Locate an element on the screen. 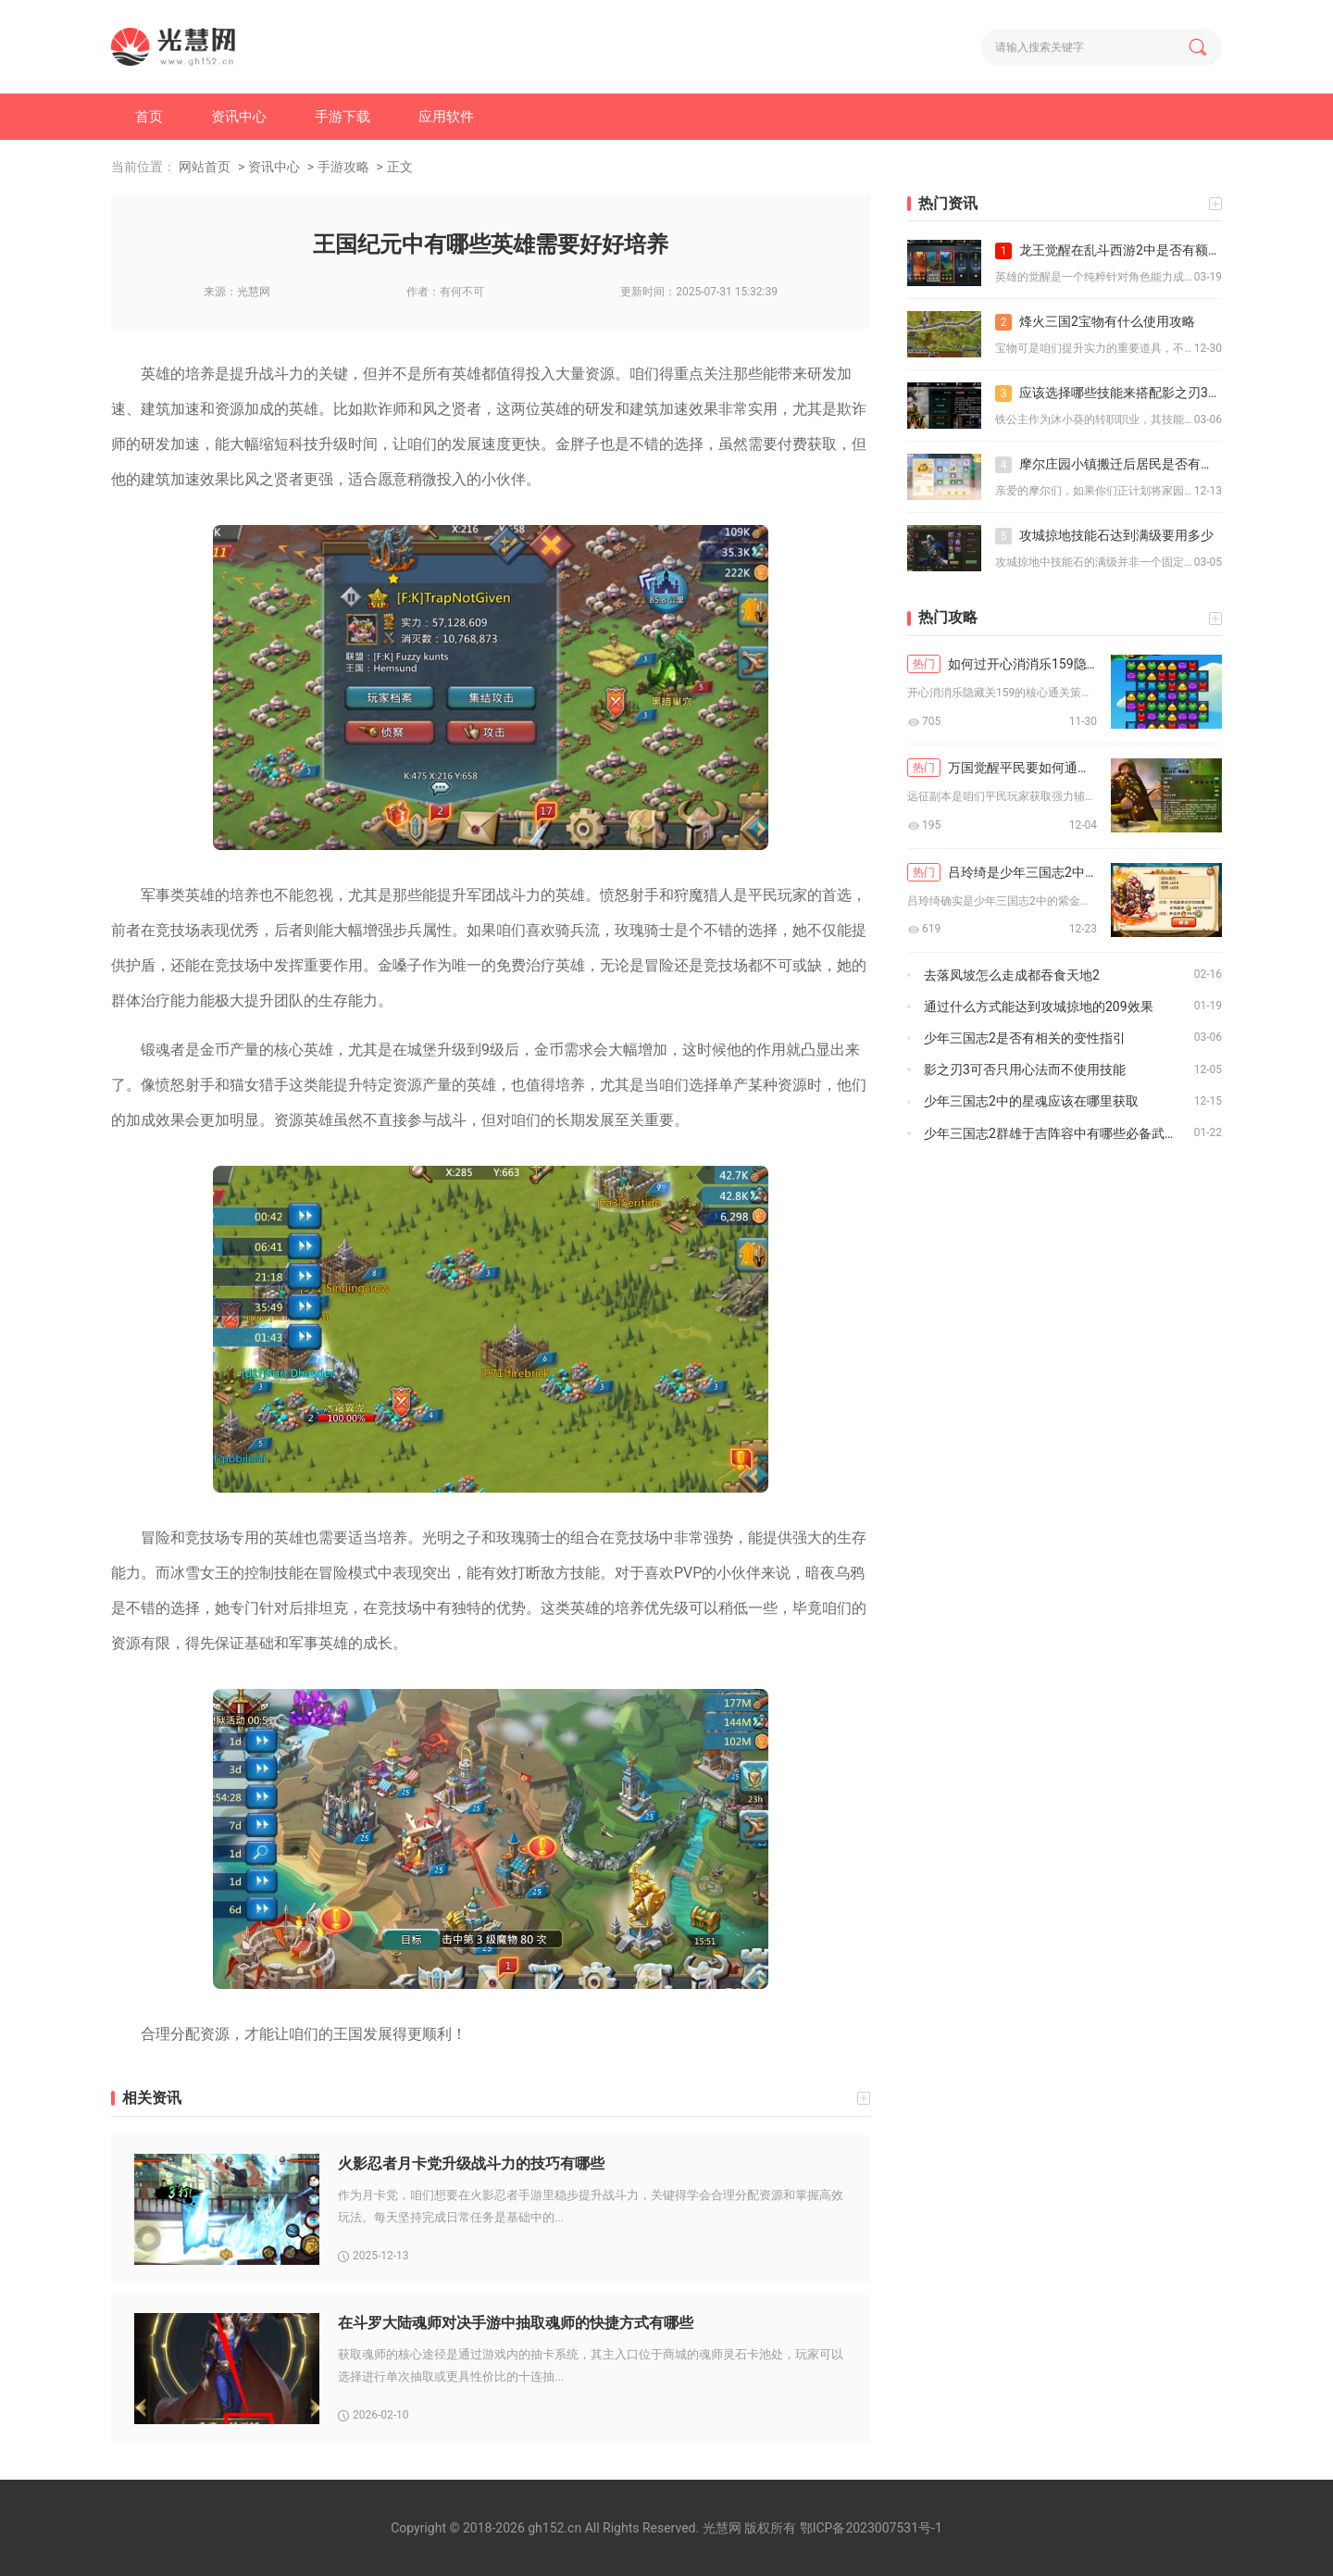 This screenshot has height=2576, width=1333. 少年三国志2中的星魂应该在哪里获取 is located at coordinates (1031, 1101).